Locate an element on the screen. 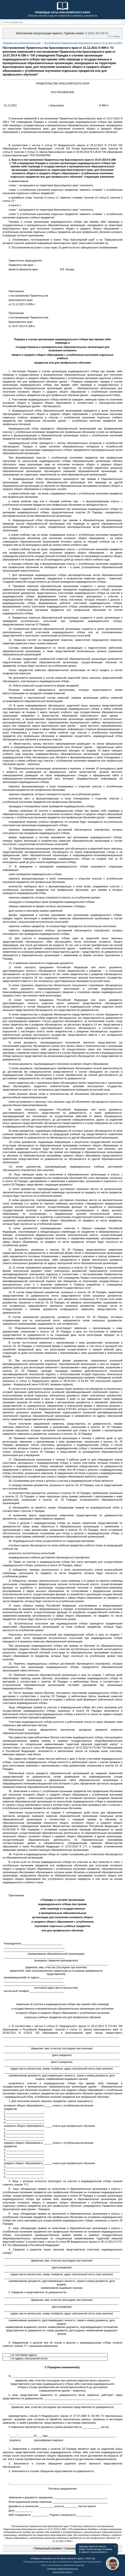 The height and width of the screenshot is (2576, 125). Политика конфиденциальности is located at coordinates (62, 2568).